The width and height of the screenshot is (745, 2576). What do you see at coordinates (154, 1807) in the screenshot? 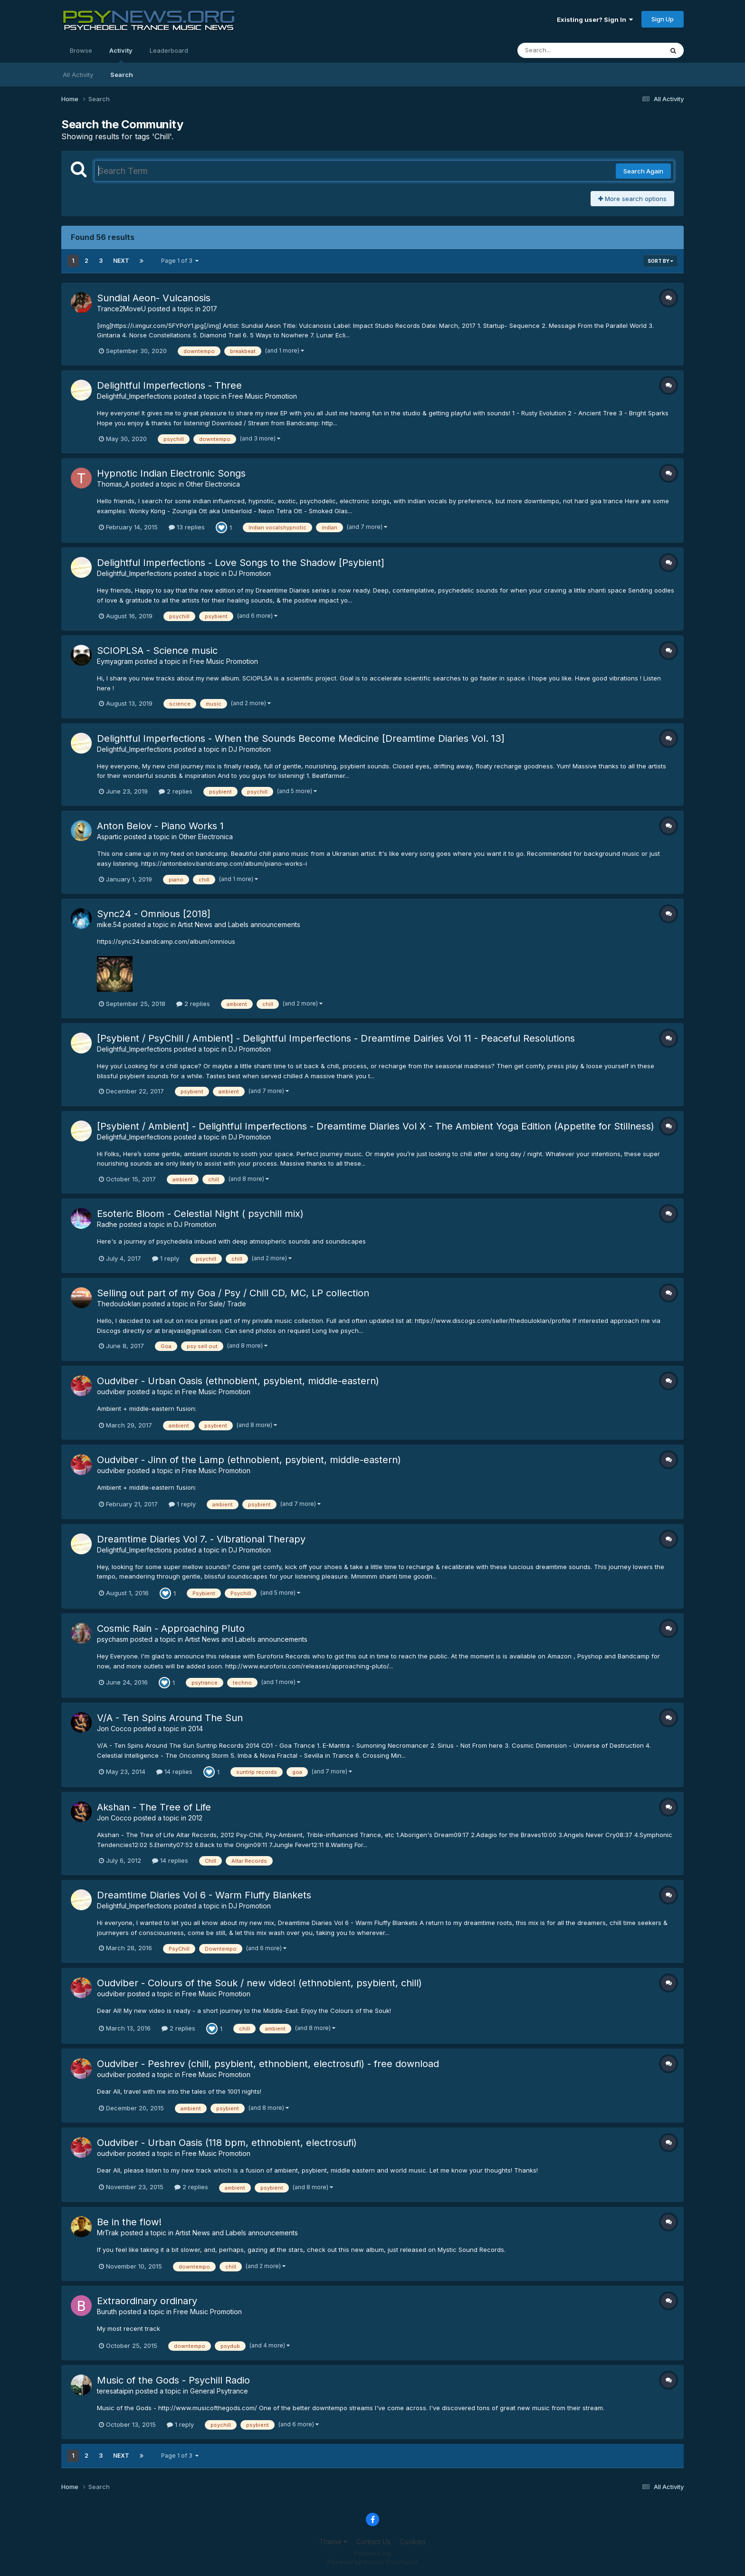
I see `Akshan - The Tree of Life` at bounding box center [154, 1807].